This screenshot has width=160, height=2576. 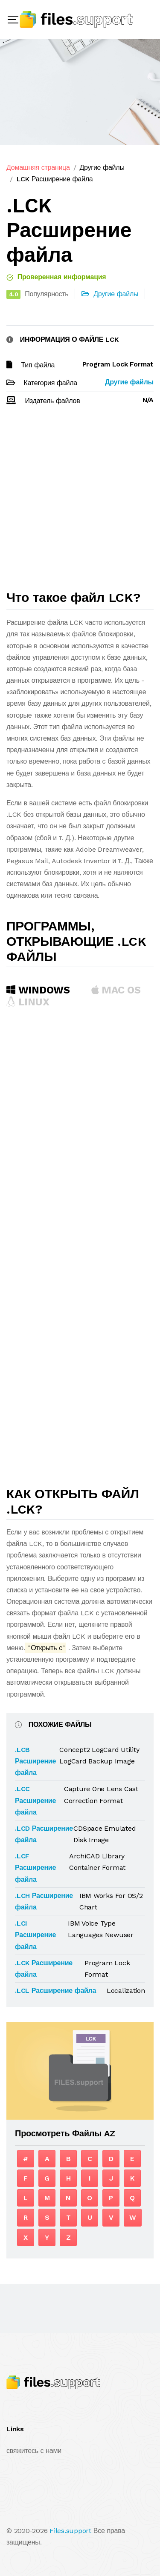 What do you see at coordinates (35, 1867) in the screenshot?
I see `.LCF Расширение файла` at bounding box center [35, 1867].